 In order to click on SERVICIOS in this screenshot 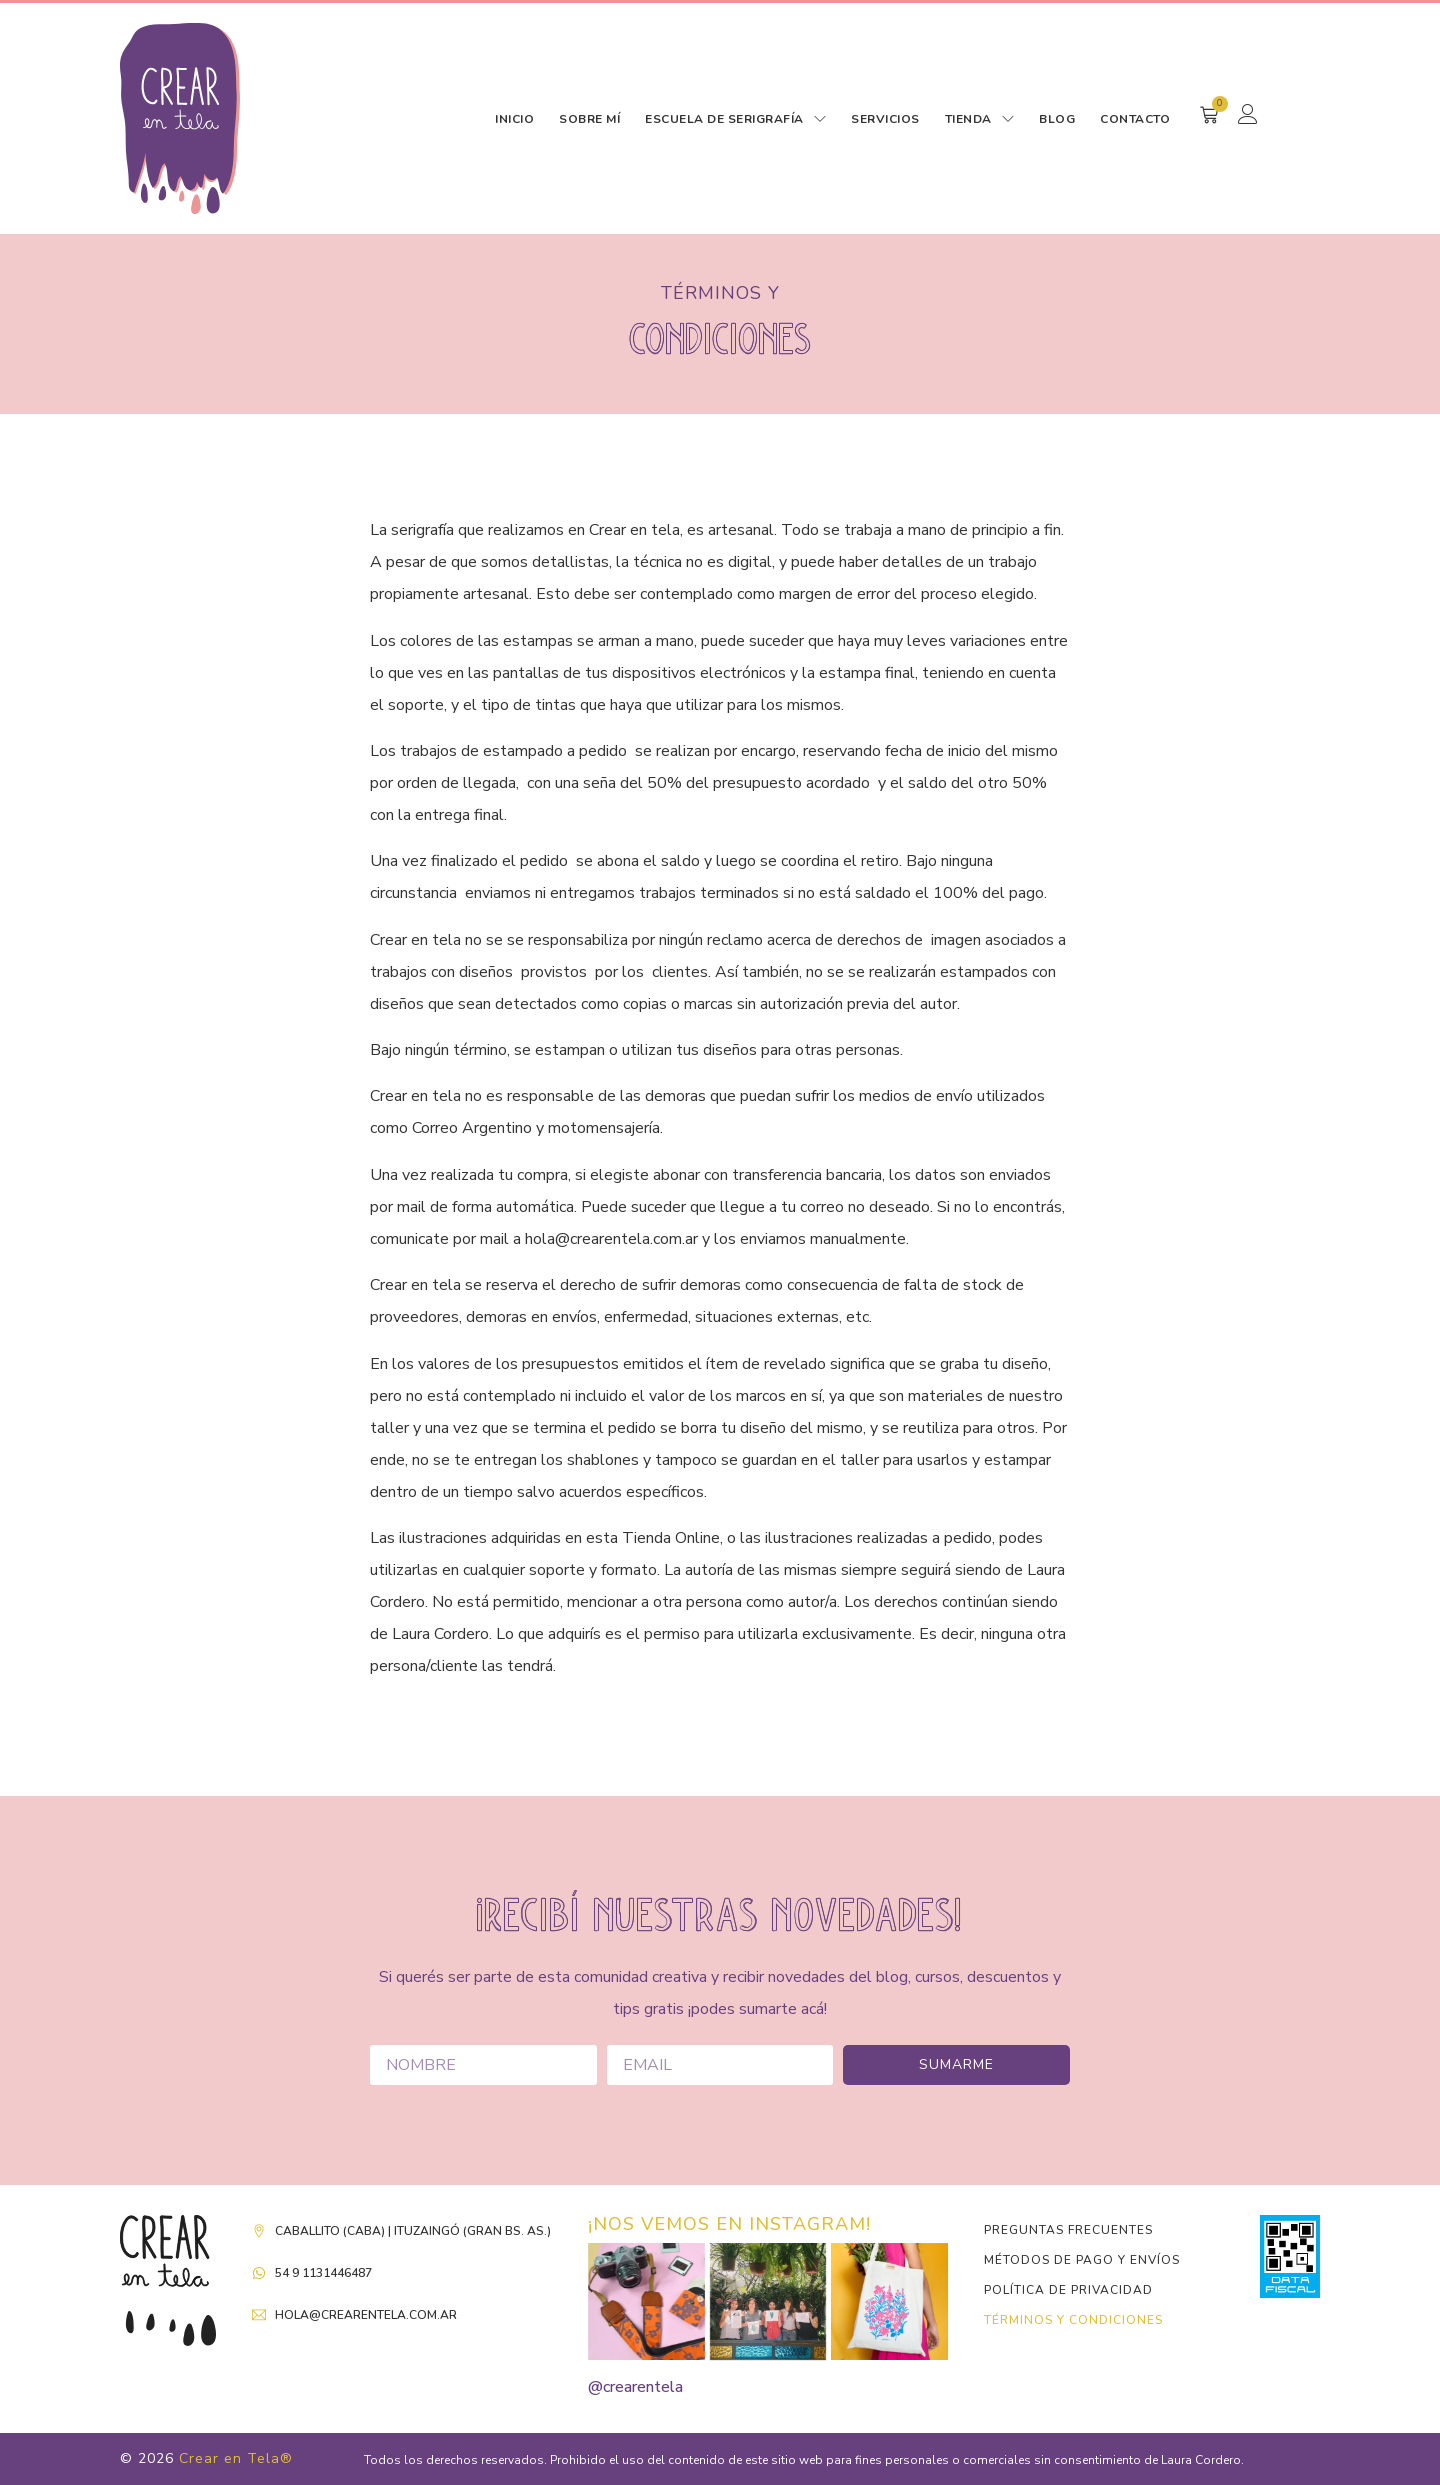, I will do `click(885, 119)`.